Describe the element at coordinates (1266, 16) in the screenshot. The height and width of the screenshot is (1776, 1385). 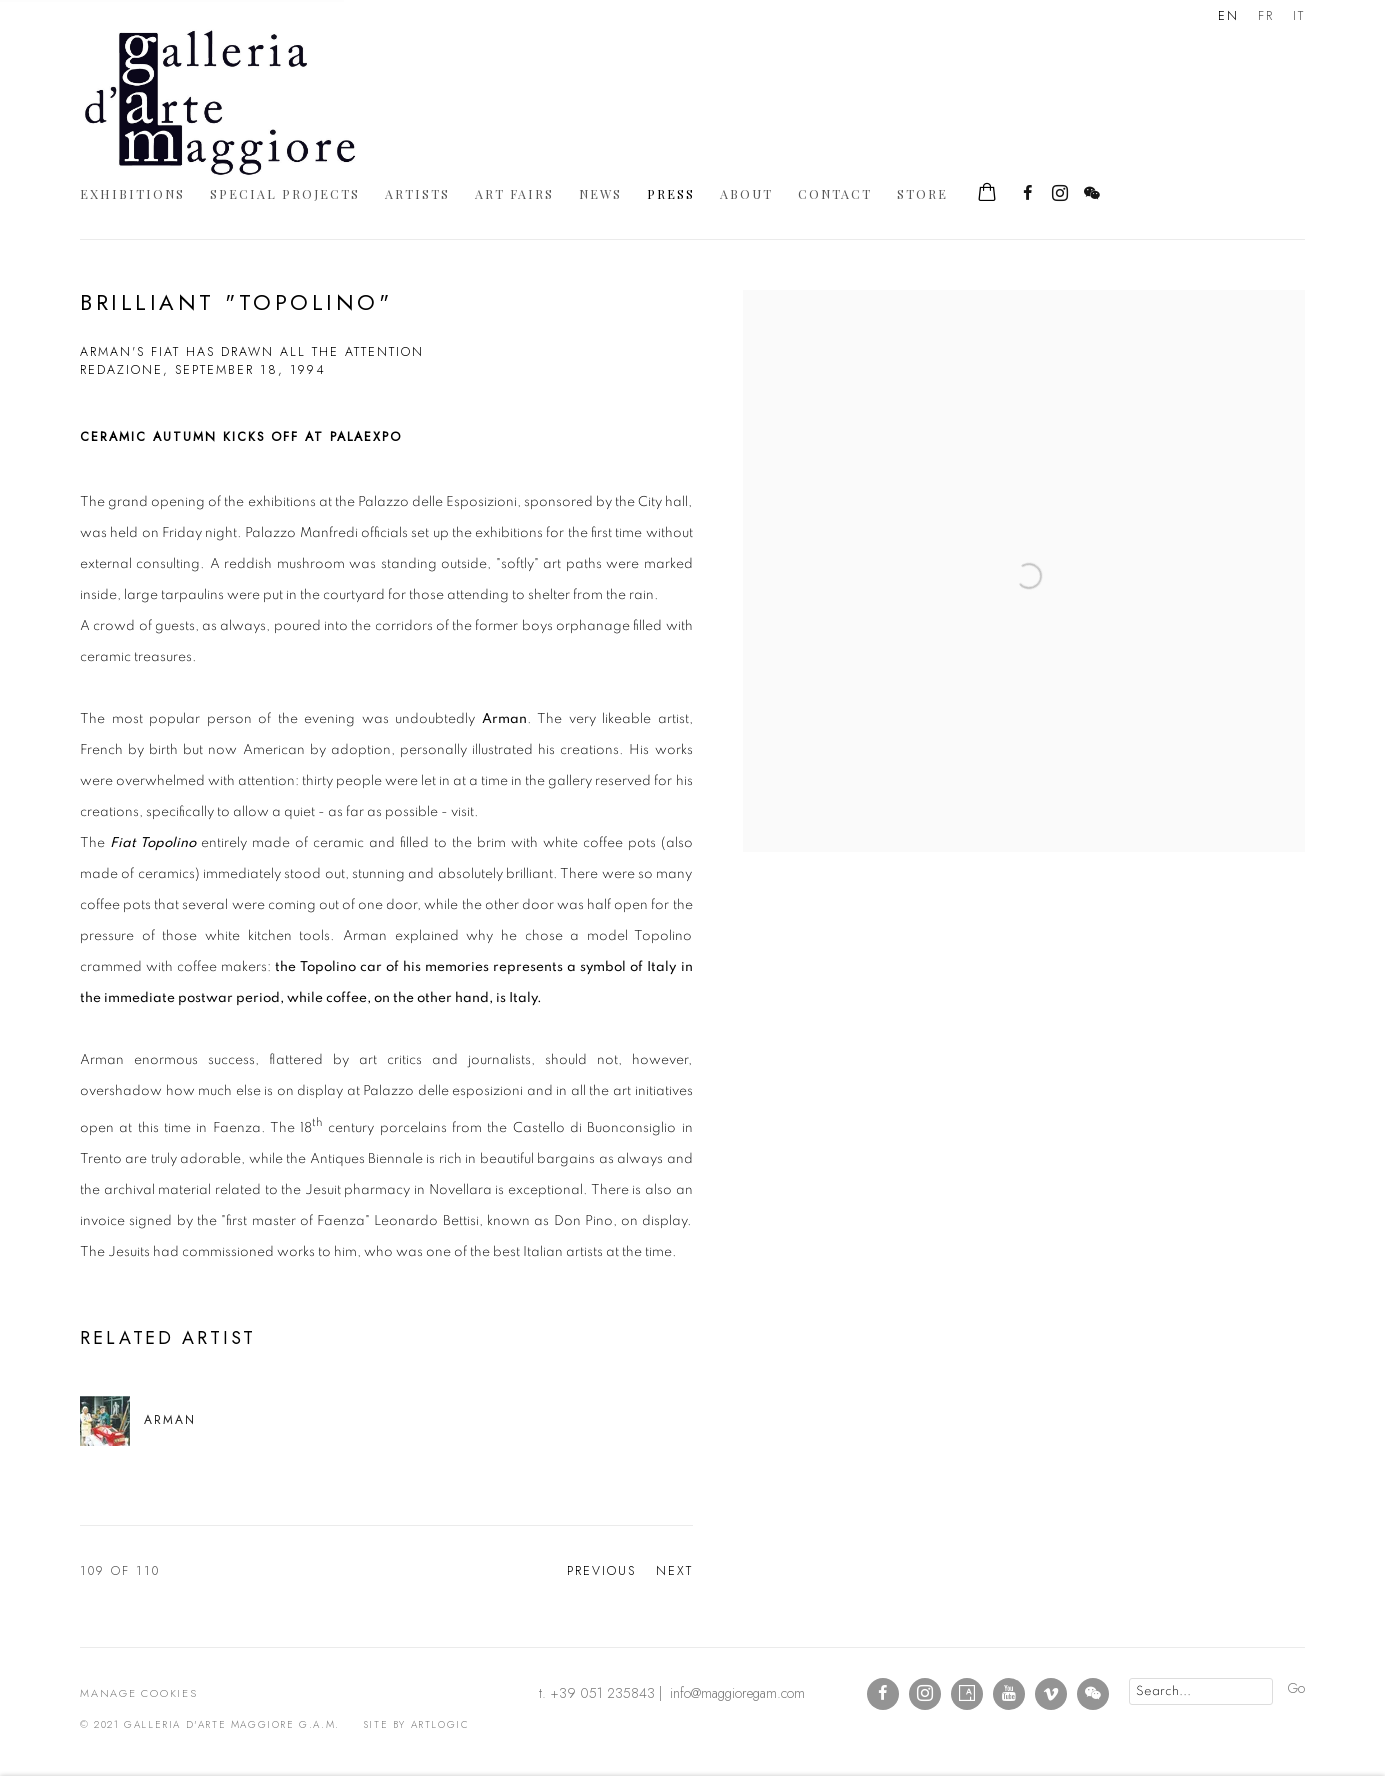
I see `FR [Translate site to FR (French)]` at that location.